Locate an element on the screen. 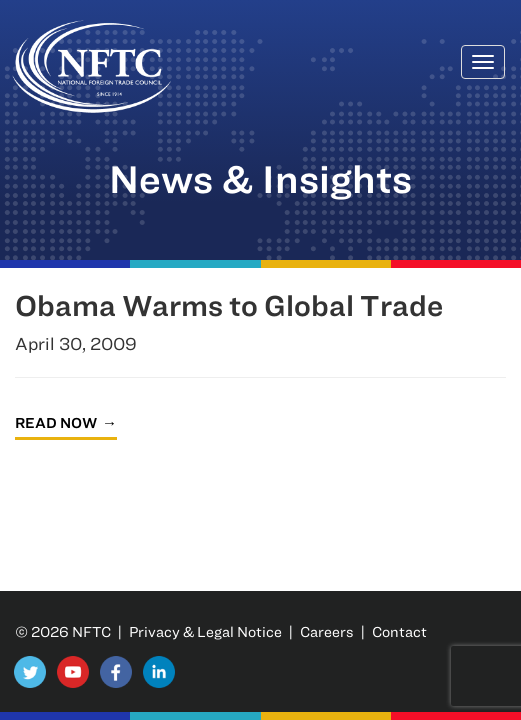 This screenshot has height=720, width=521. Read Now is located at coordinates (56, 422).